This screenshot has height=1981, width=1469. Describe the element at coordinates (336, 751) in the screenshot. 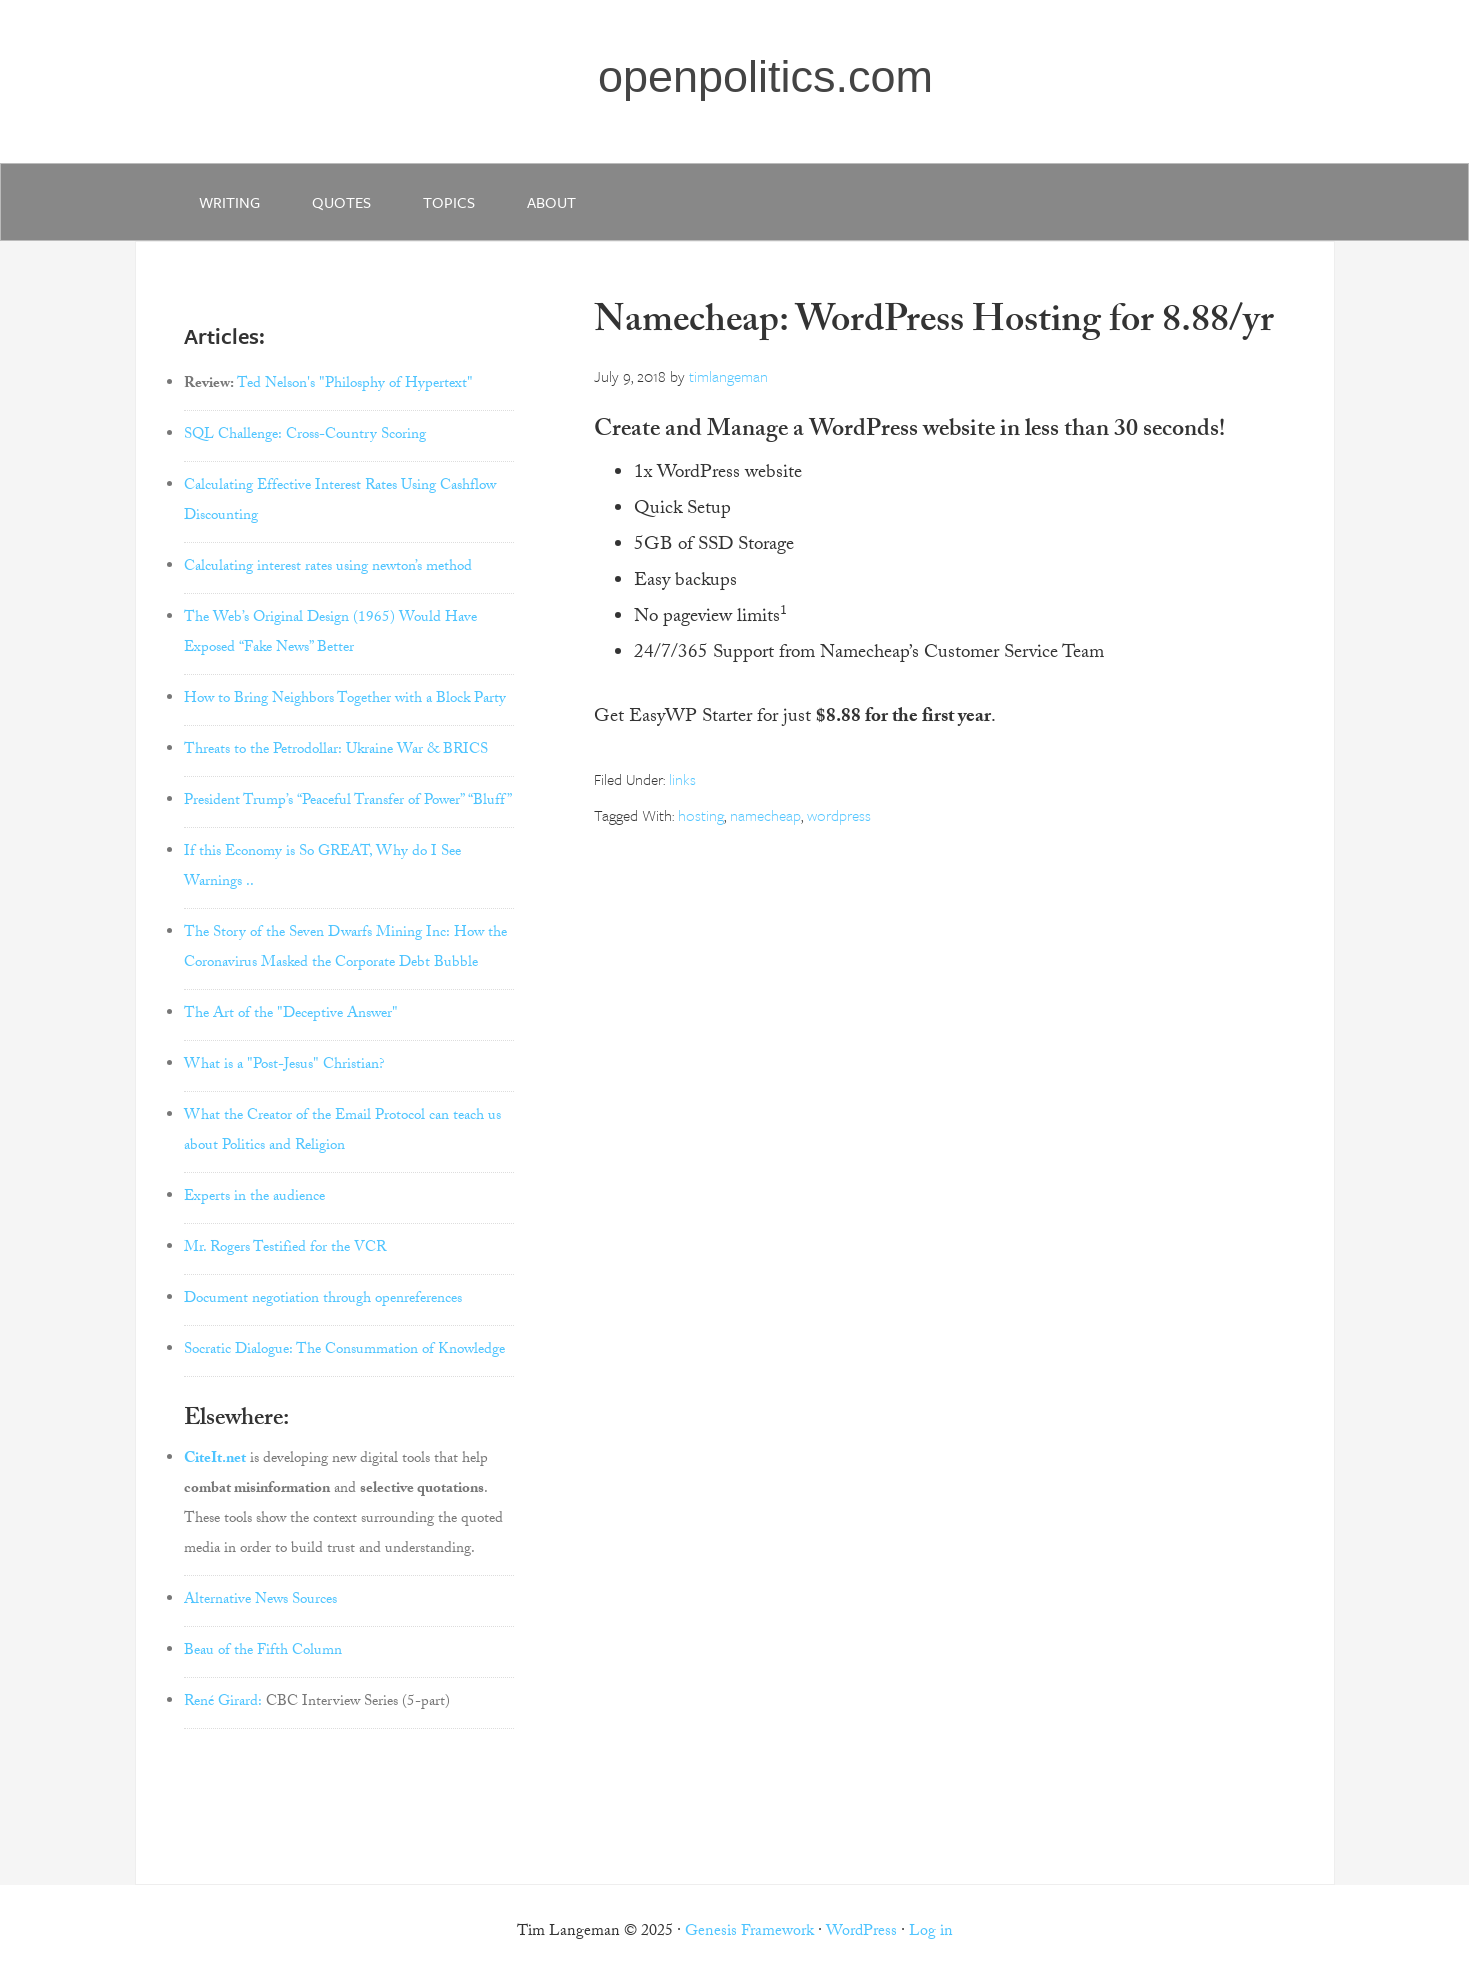

I see `Threats to the Petrodollar: Ukraine War & BRICS` at that location.